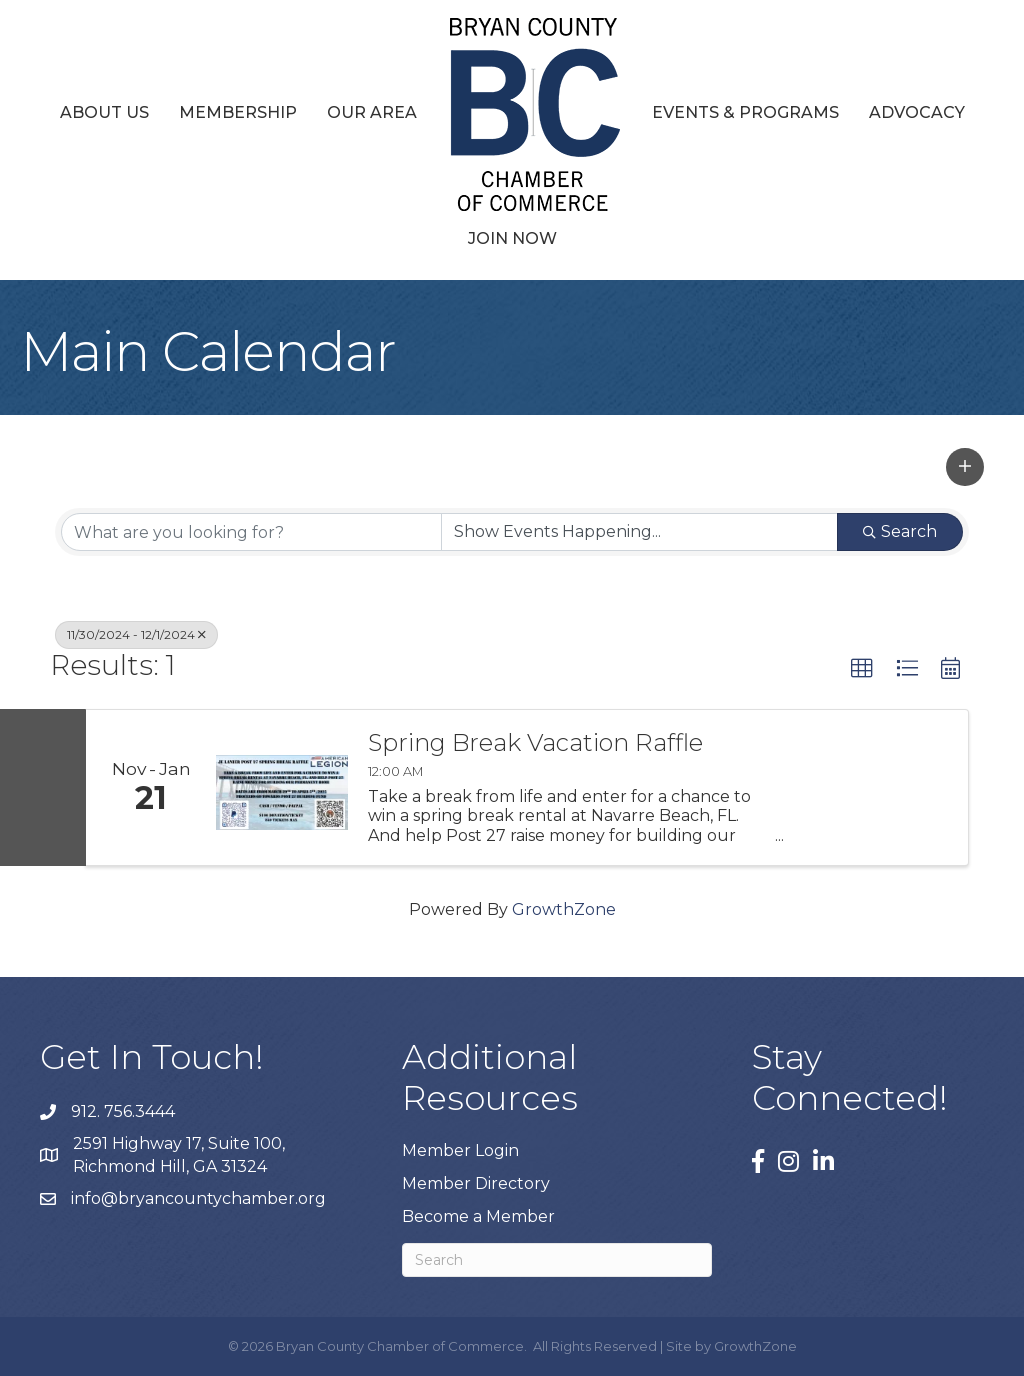  Describe the element at coordinates (460, 1150) in the screenshot. I see `Member Login` at that location.